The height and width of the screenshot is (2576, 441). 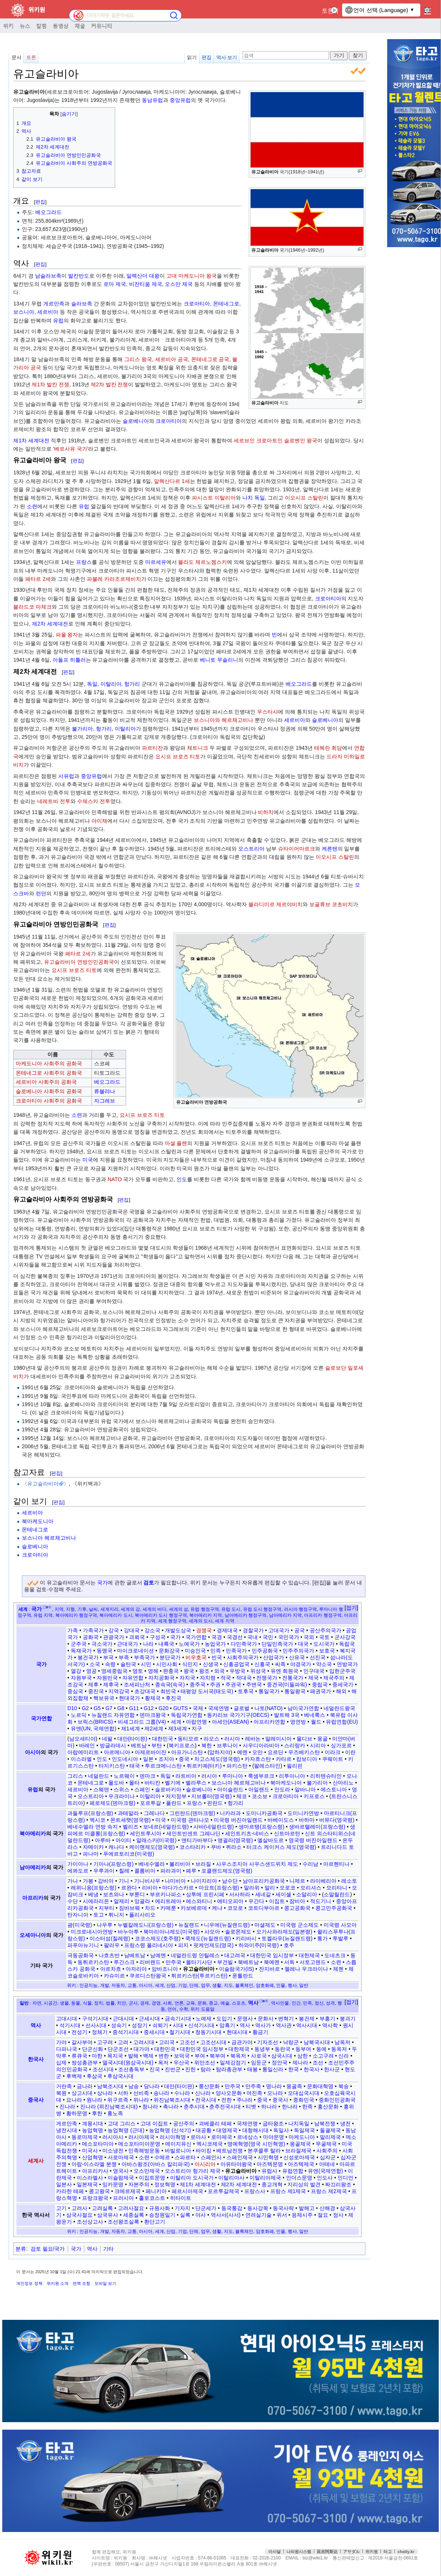 What do you see at coordinates (304, 1739) in the screenshot?
I see `몰디브` at bounding box center [304, 1739].